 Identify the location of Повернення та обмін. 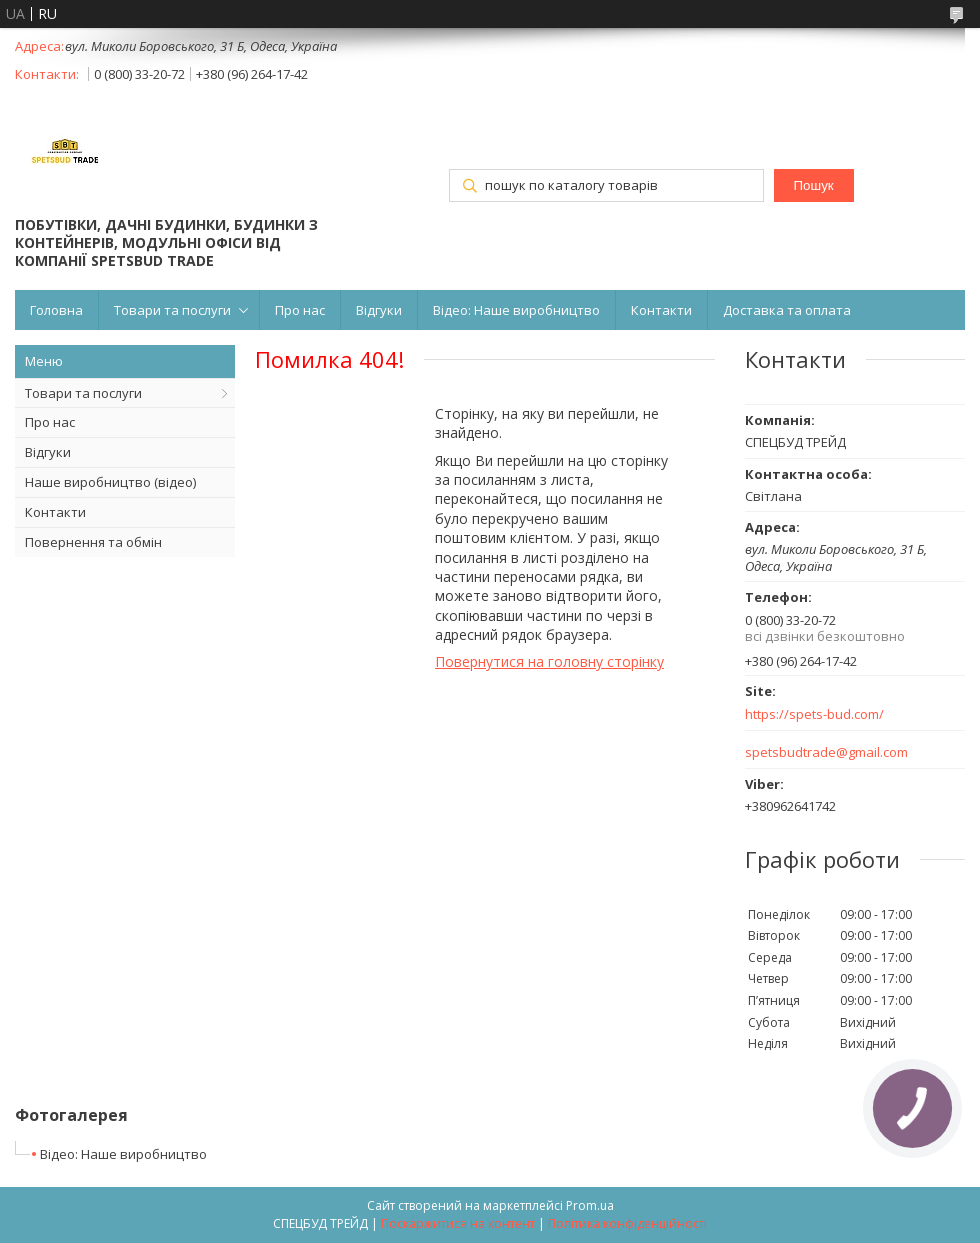
(93, 542).